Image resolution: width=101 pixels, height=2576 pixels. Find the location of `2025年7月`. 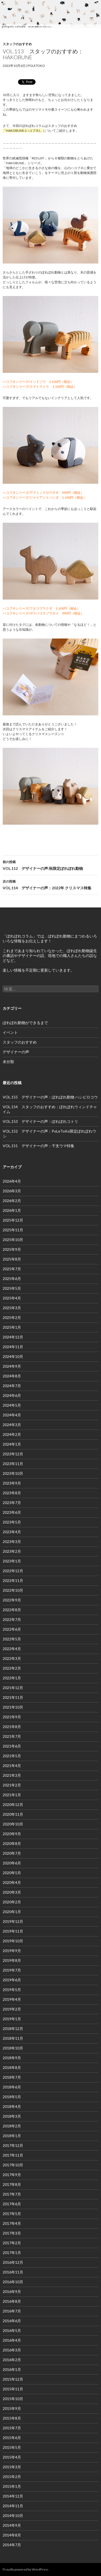

2025年7月 is located at coordinates (12, 1268).